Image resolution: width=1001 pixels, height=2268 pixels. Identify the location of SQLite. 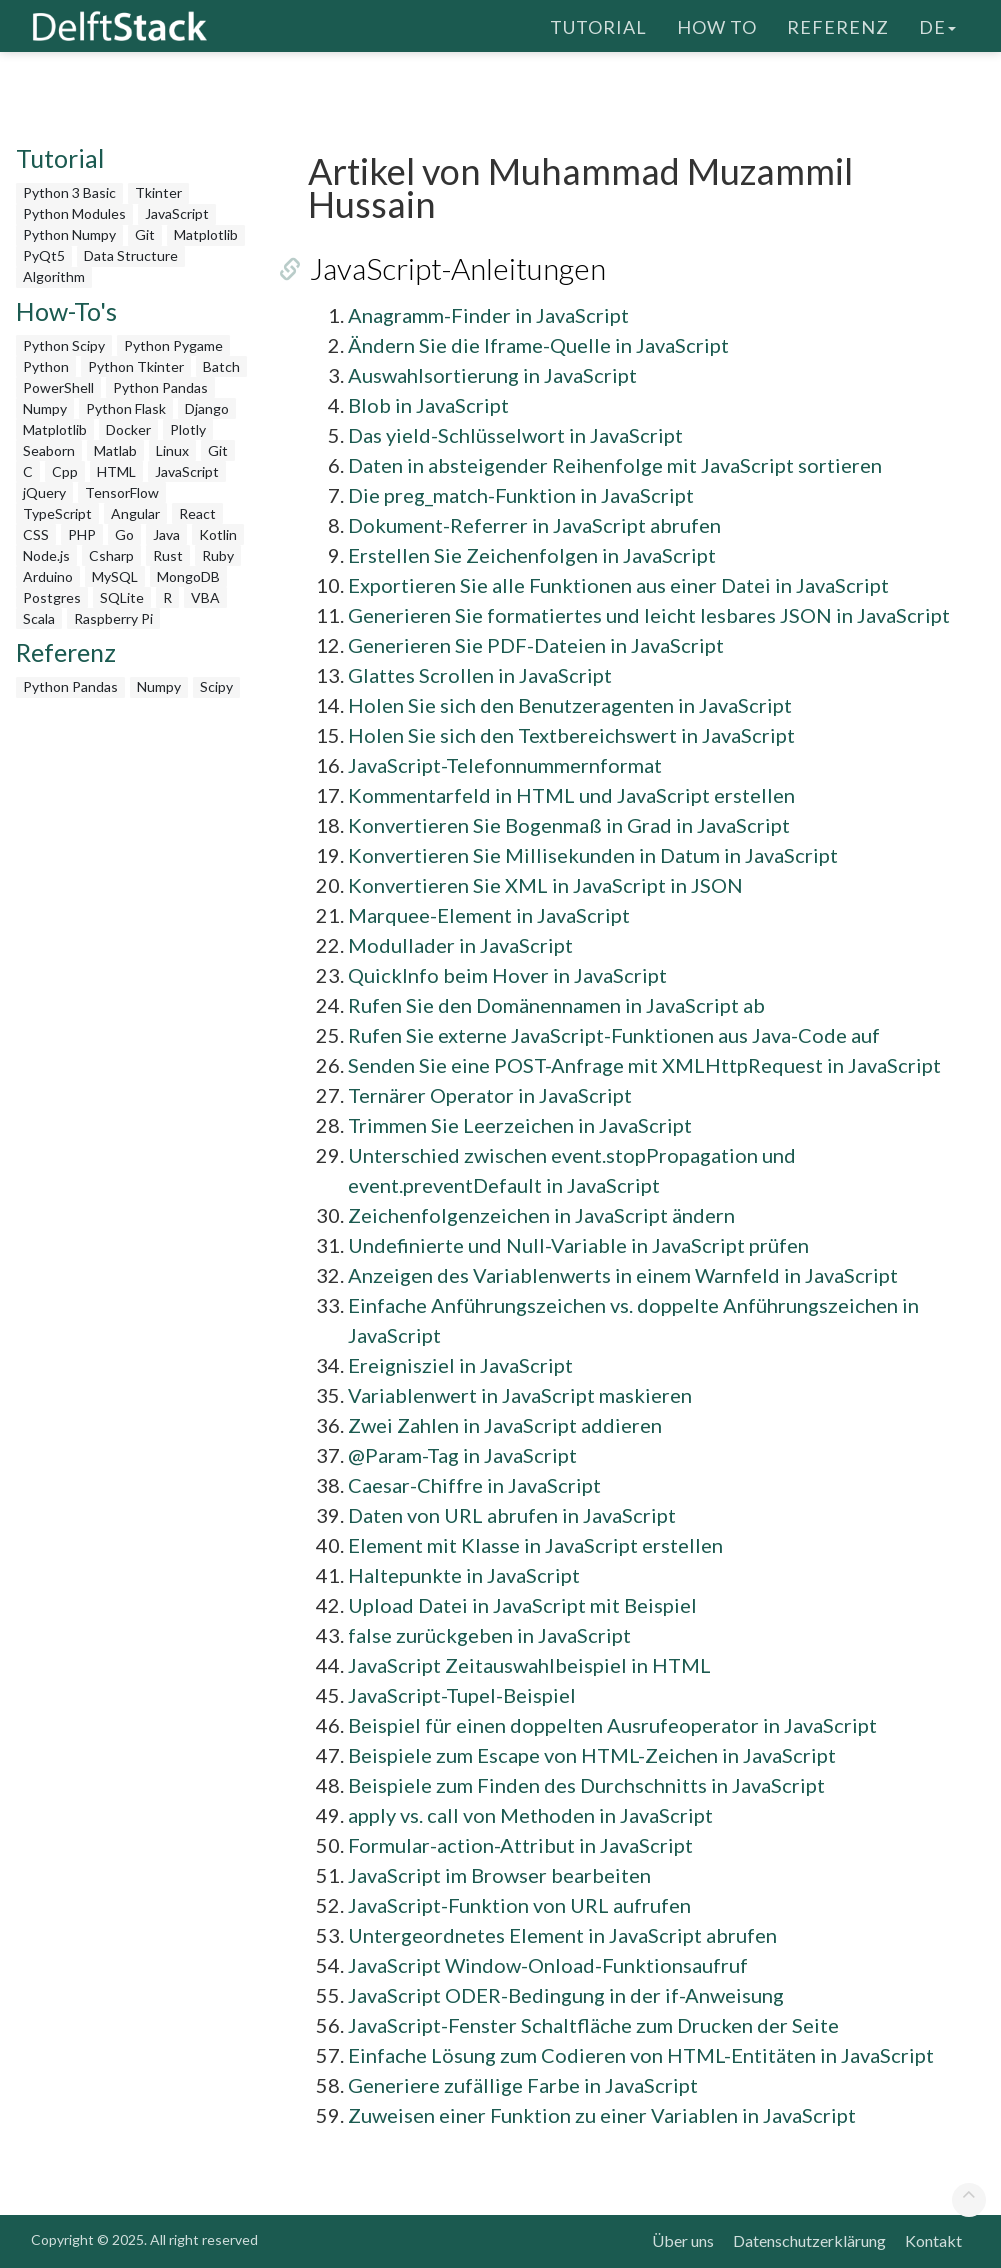
(122, 597).